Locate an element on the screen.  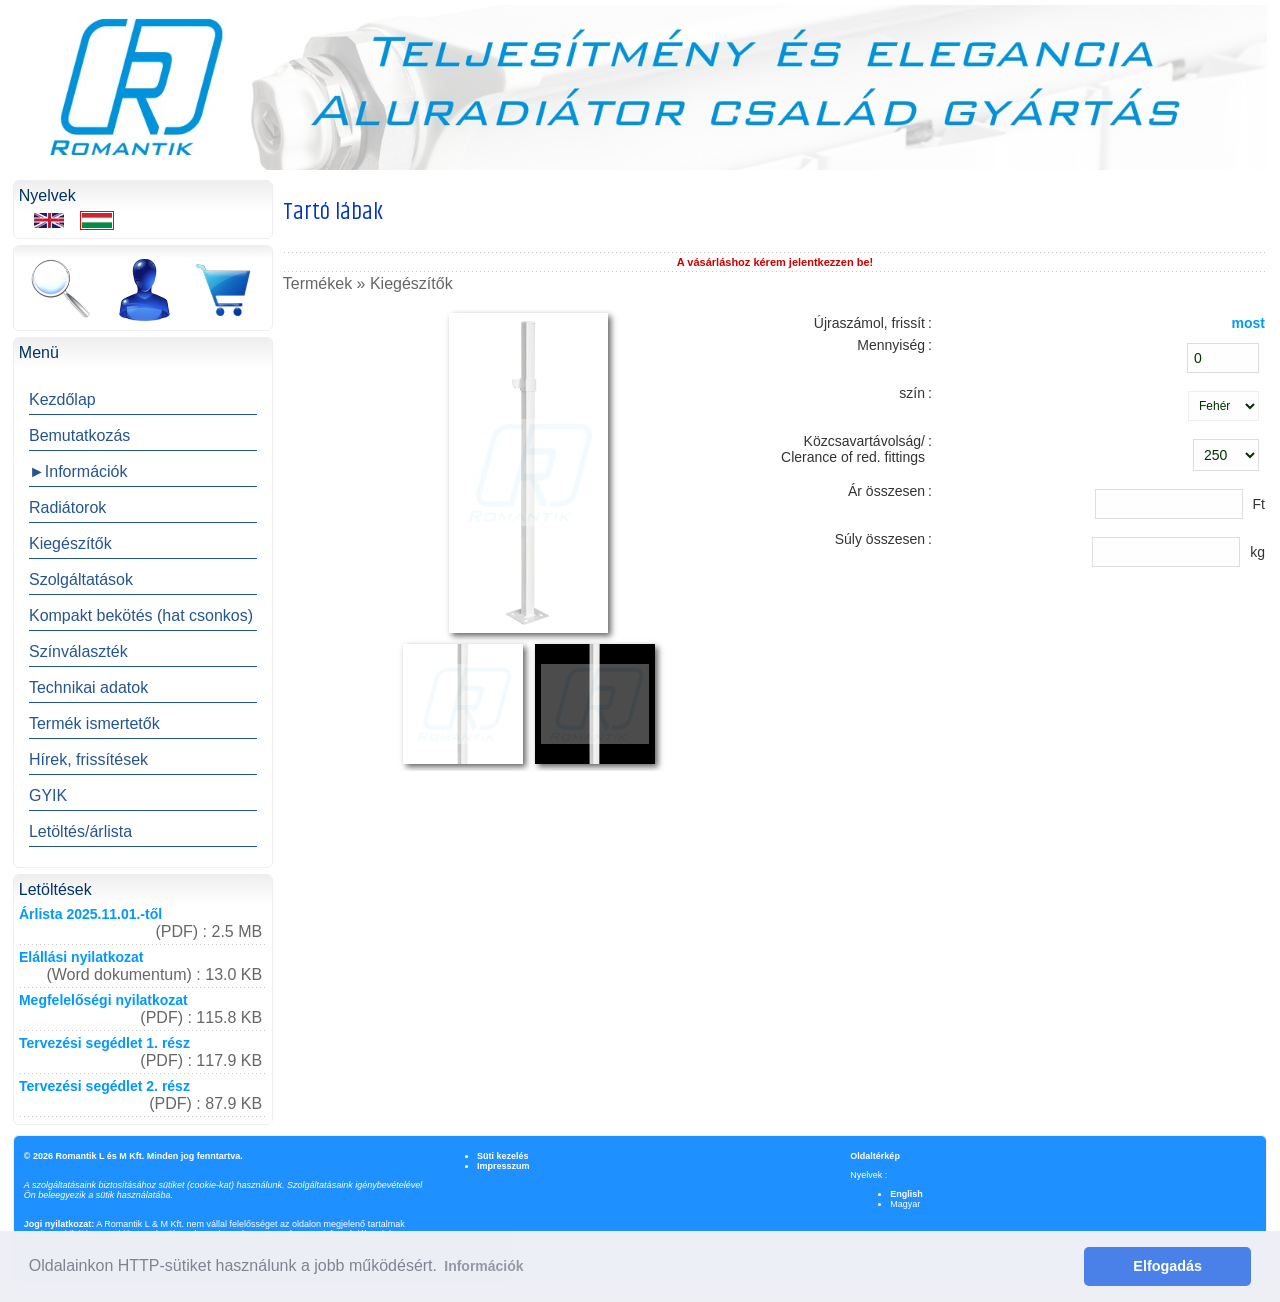
Süti kezelés is located at coordinates (503, 1156).